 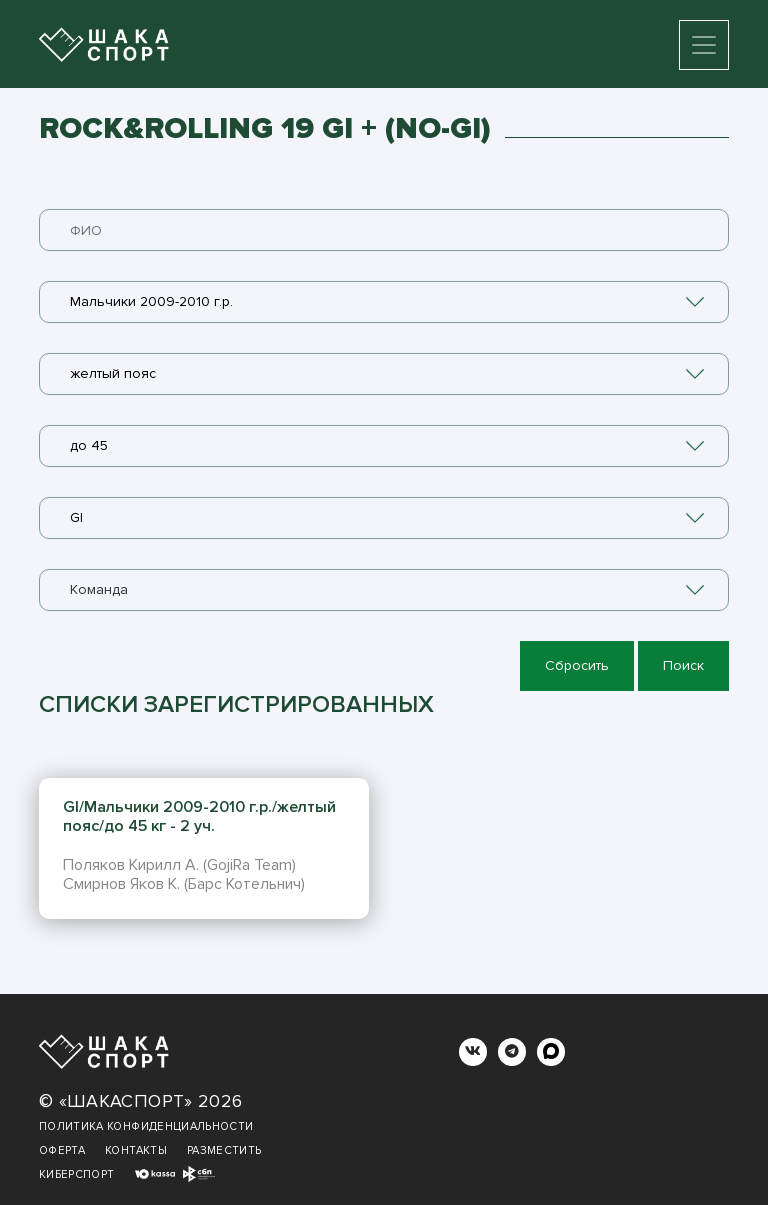 What do you see at coordinates (62, 1150) in the screenshot?
I see `Оферта` at bounding box center [62, 1150].